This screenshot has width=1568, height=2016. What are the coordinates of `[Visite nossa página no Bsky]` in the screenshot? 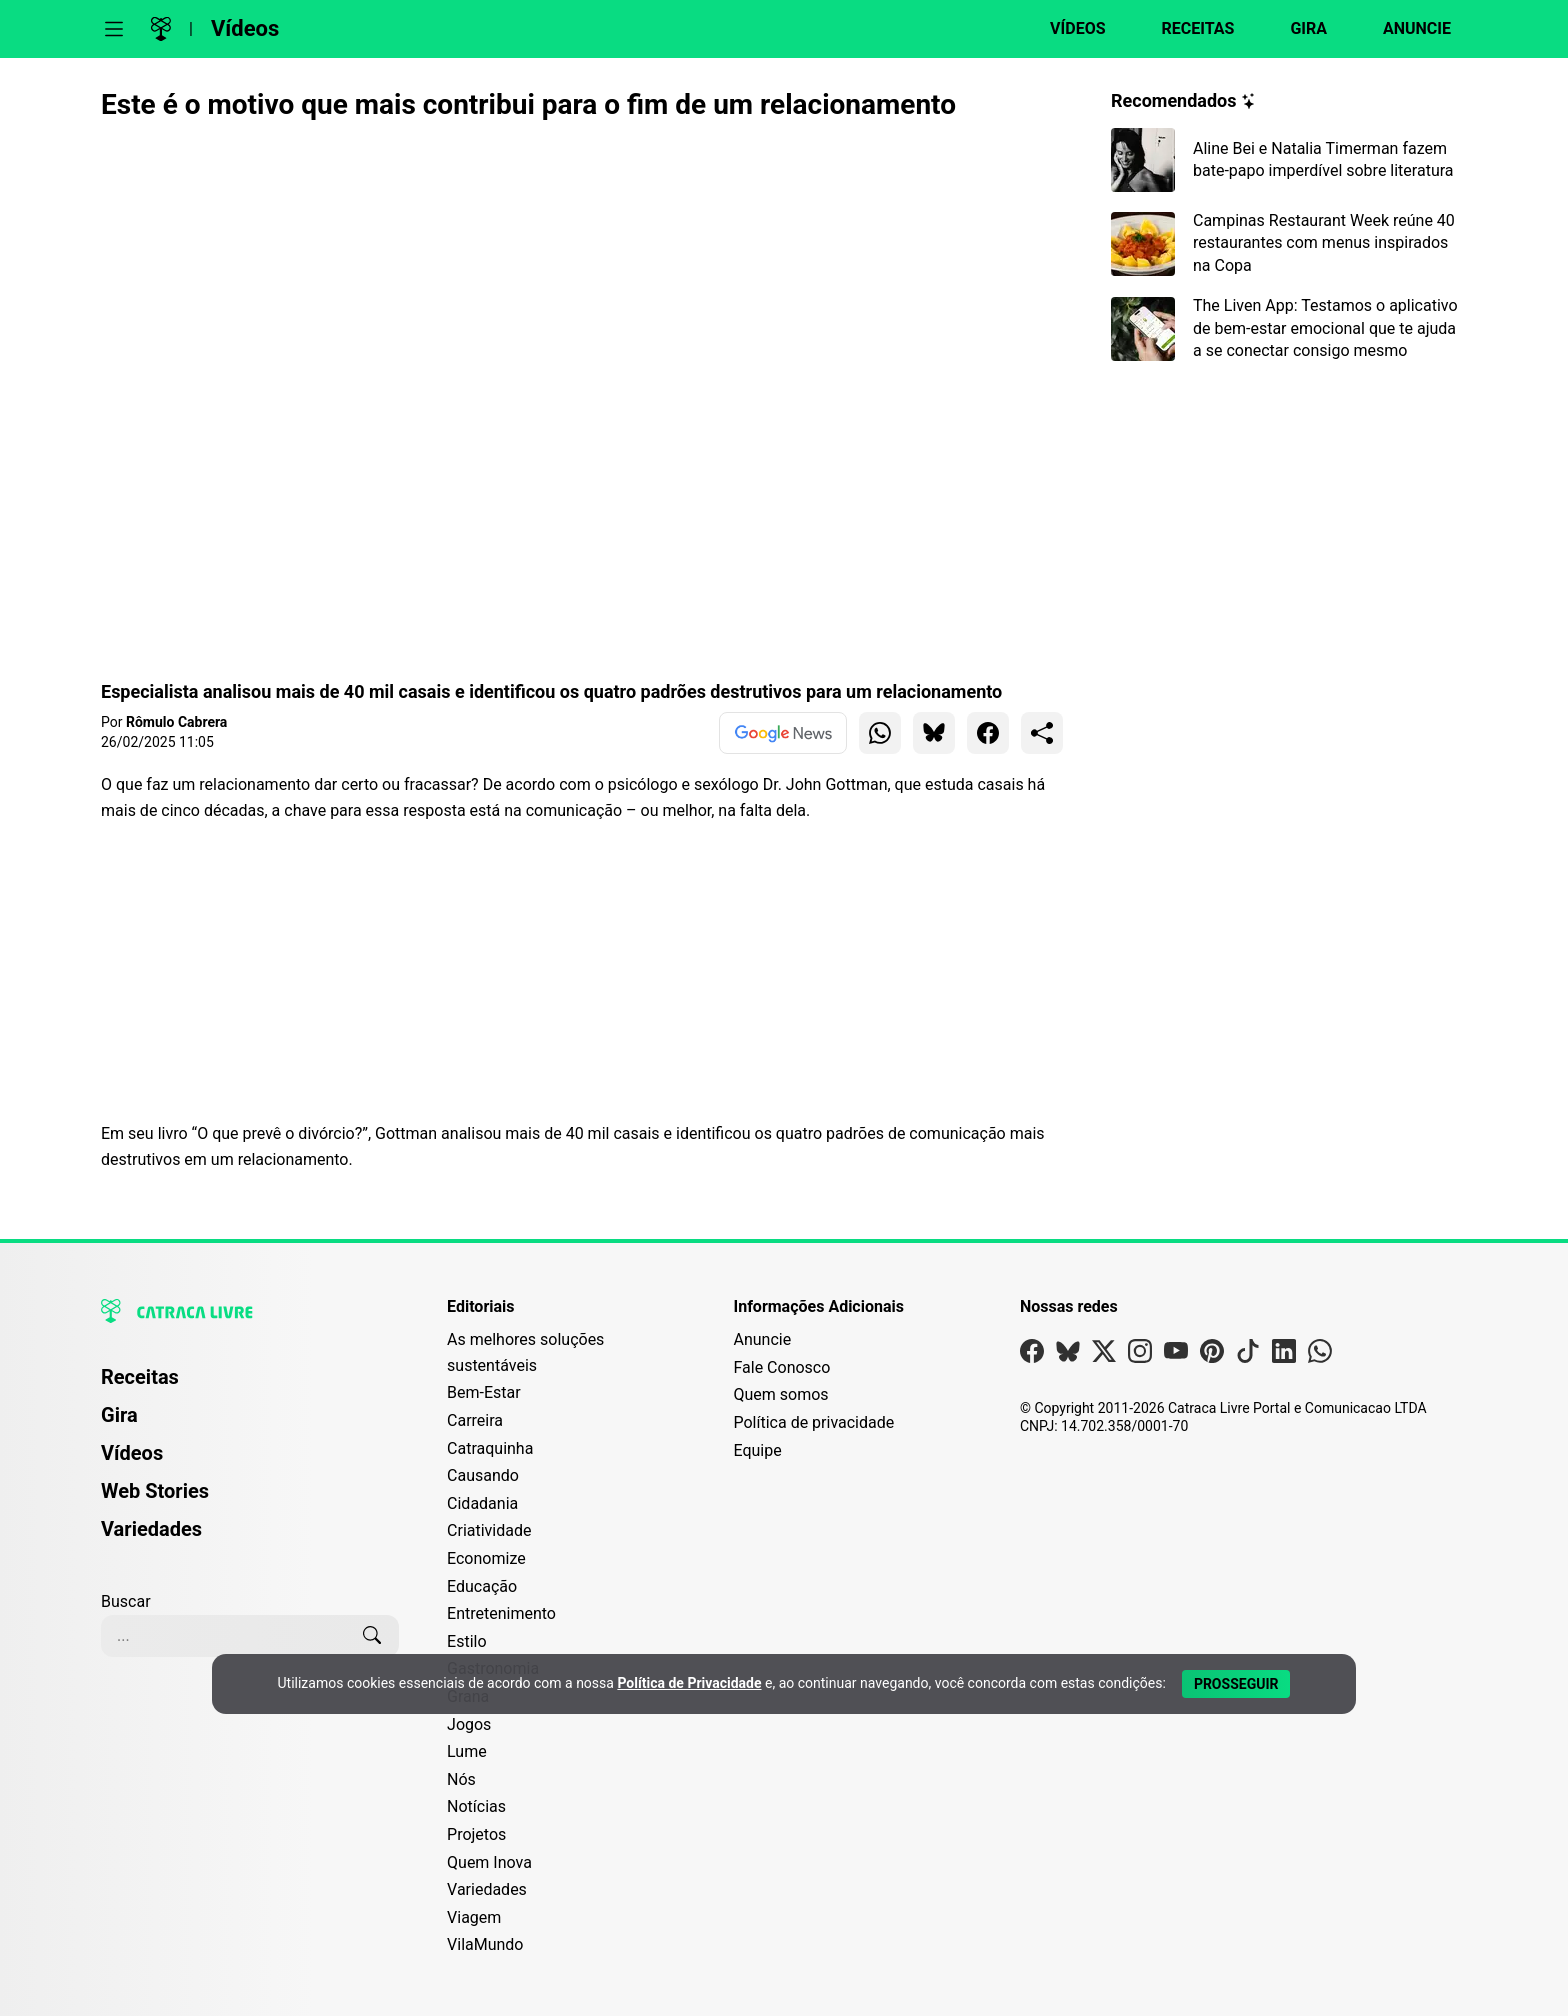 It's located at (1068, 1355).